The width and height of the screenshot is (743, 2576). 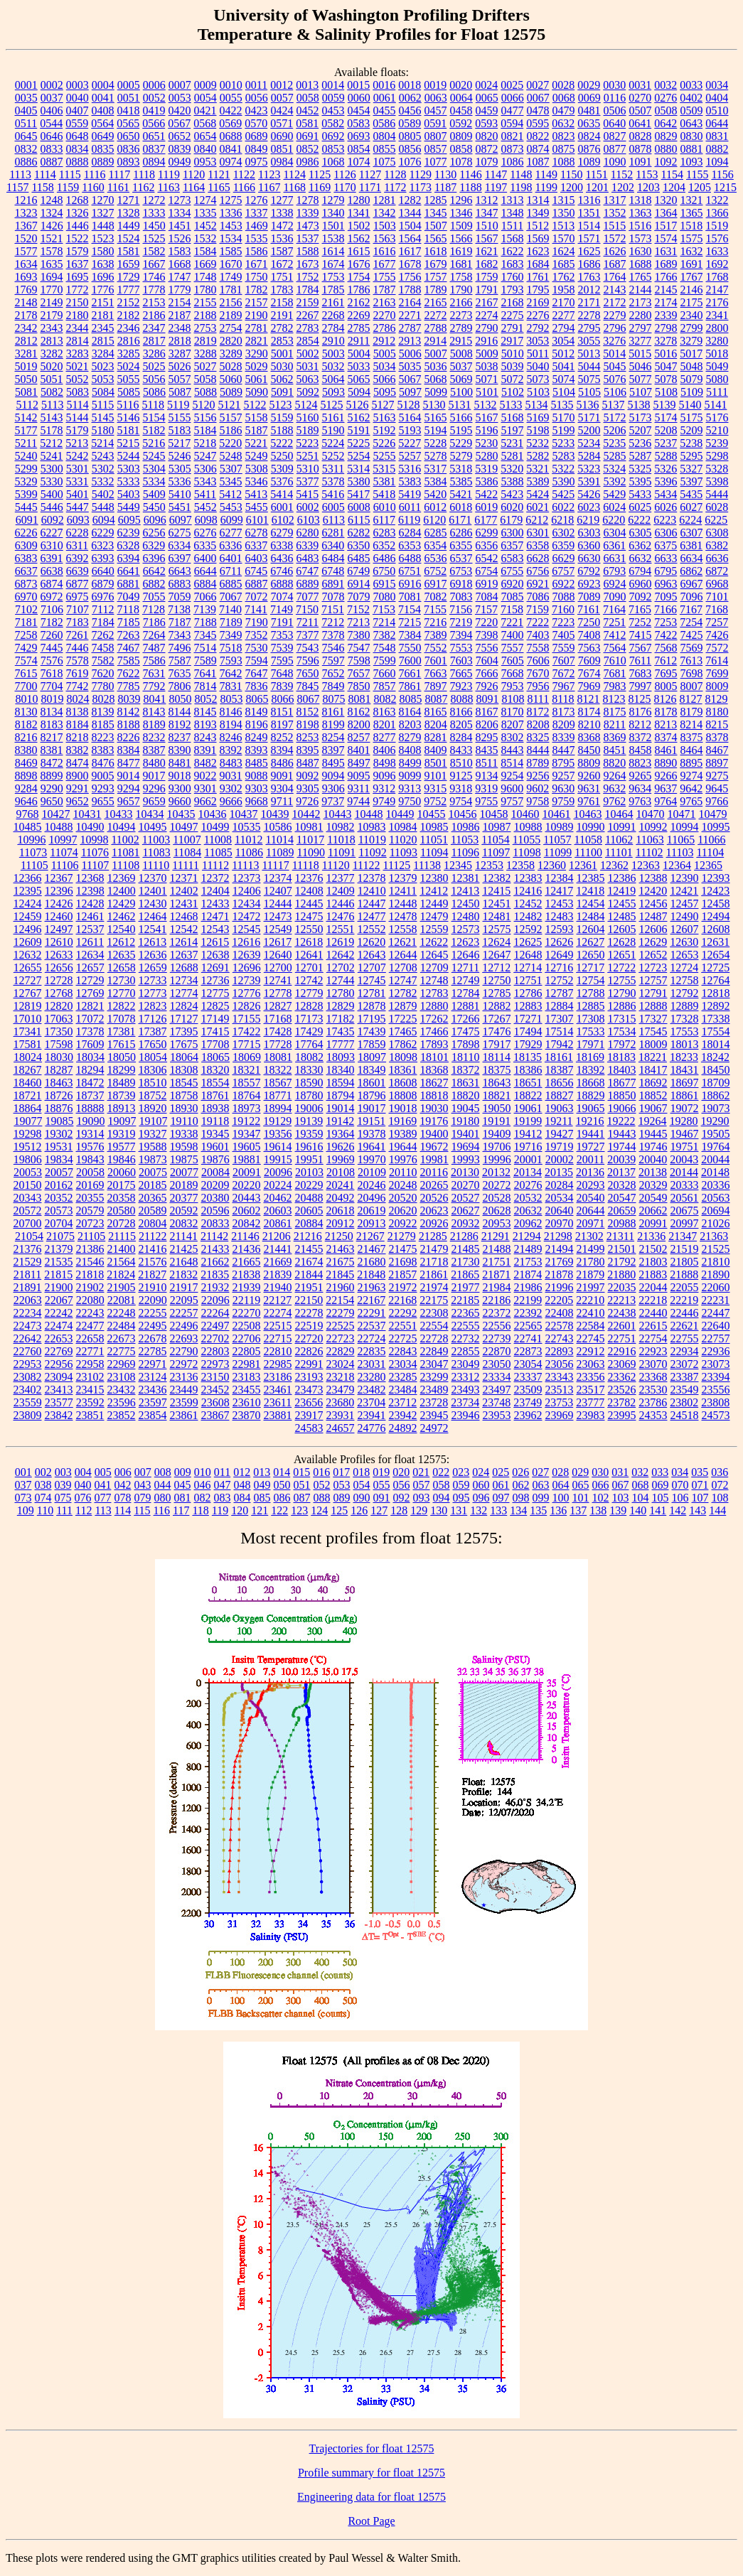 What do you see at coordinates (278, 1351) in the screenshot?
I see `22810` at bounding box center [278, 1351].